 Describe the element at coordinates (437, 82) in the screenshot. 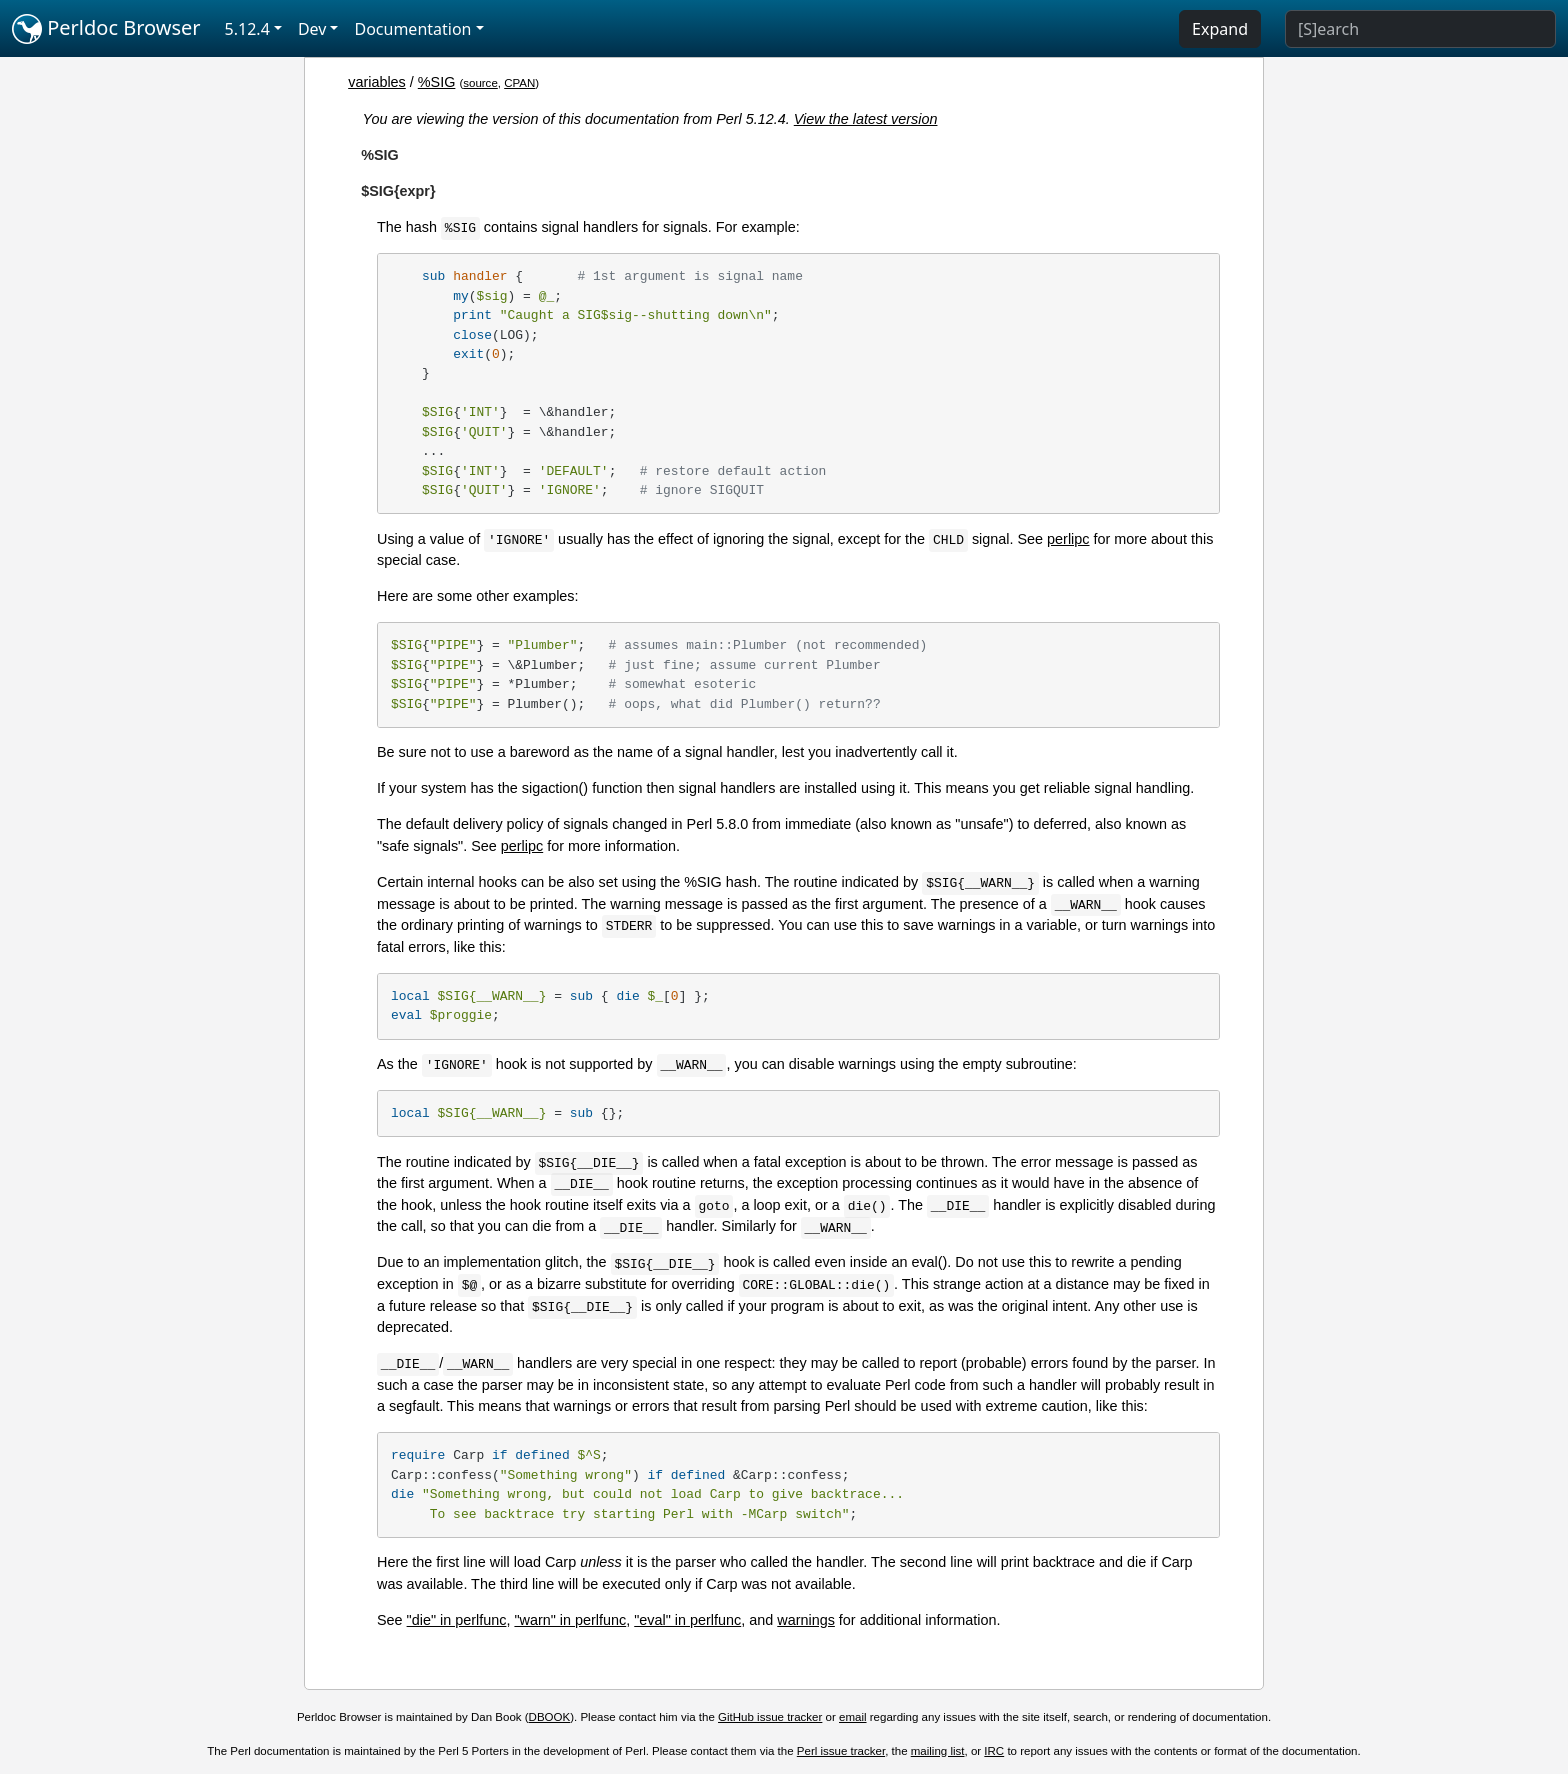

I see `%SIG` at that location.